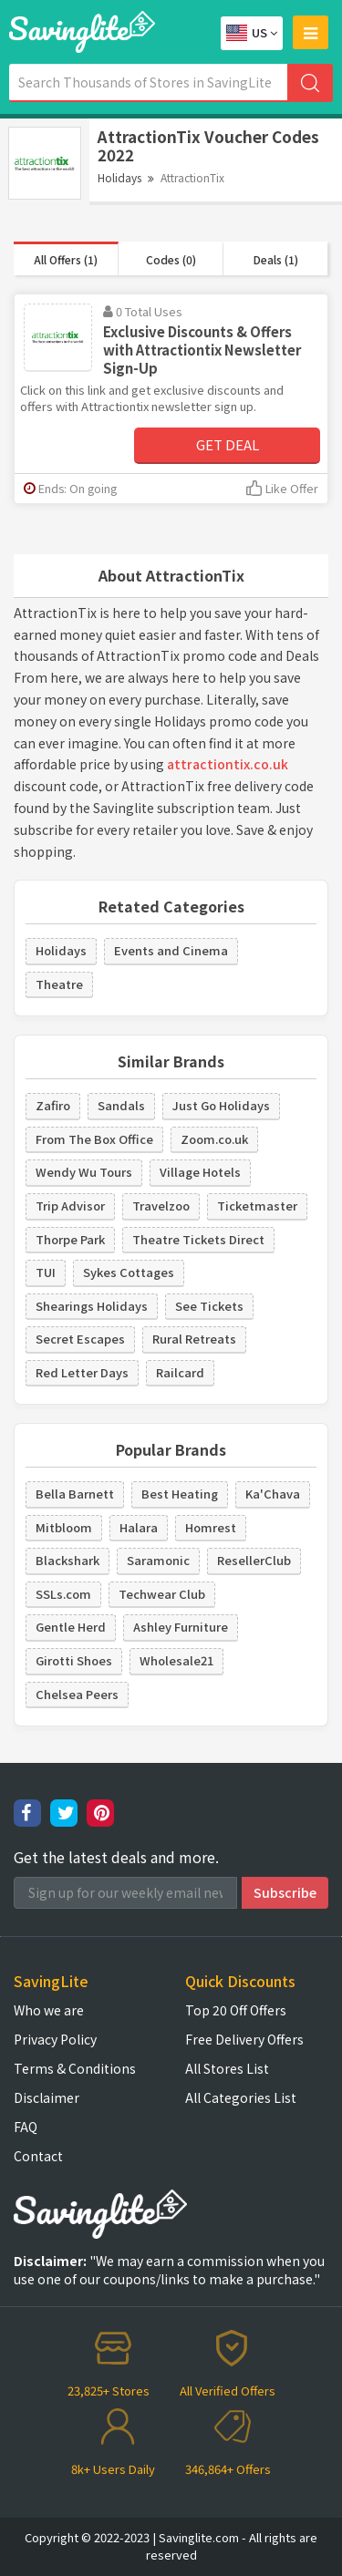 This screenshot has width=342, height=2576. What do you see at coordinates (227, 764) in the screenshot?
I see `attractiontix.co.uk` at bounding box center [227, 764].